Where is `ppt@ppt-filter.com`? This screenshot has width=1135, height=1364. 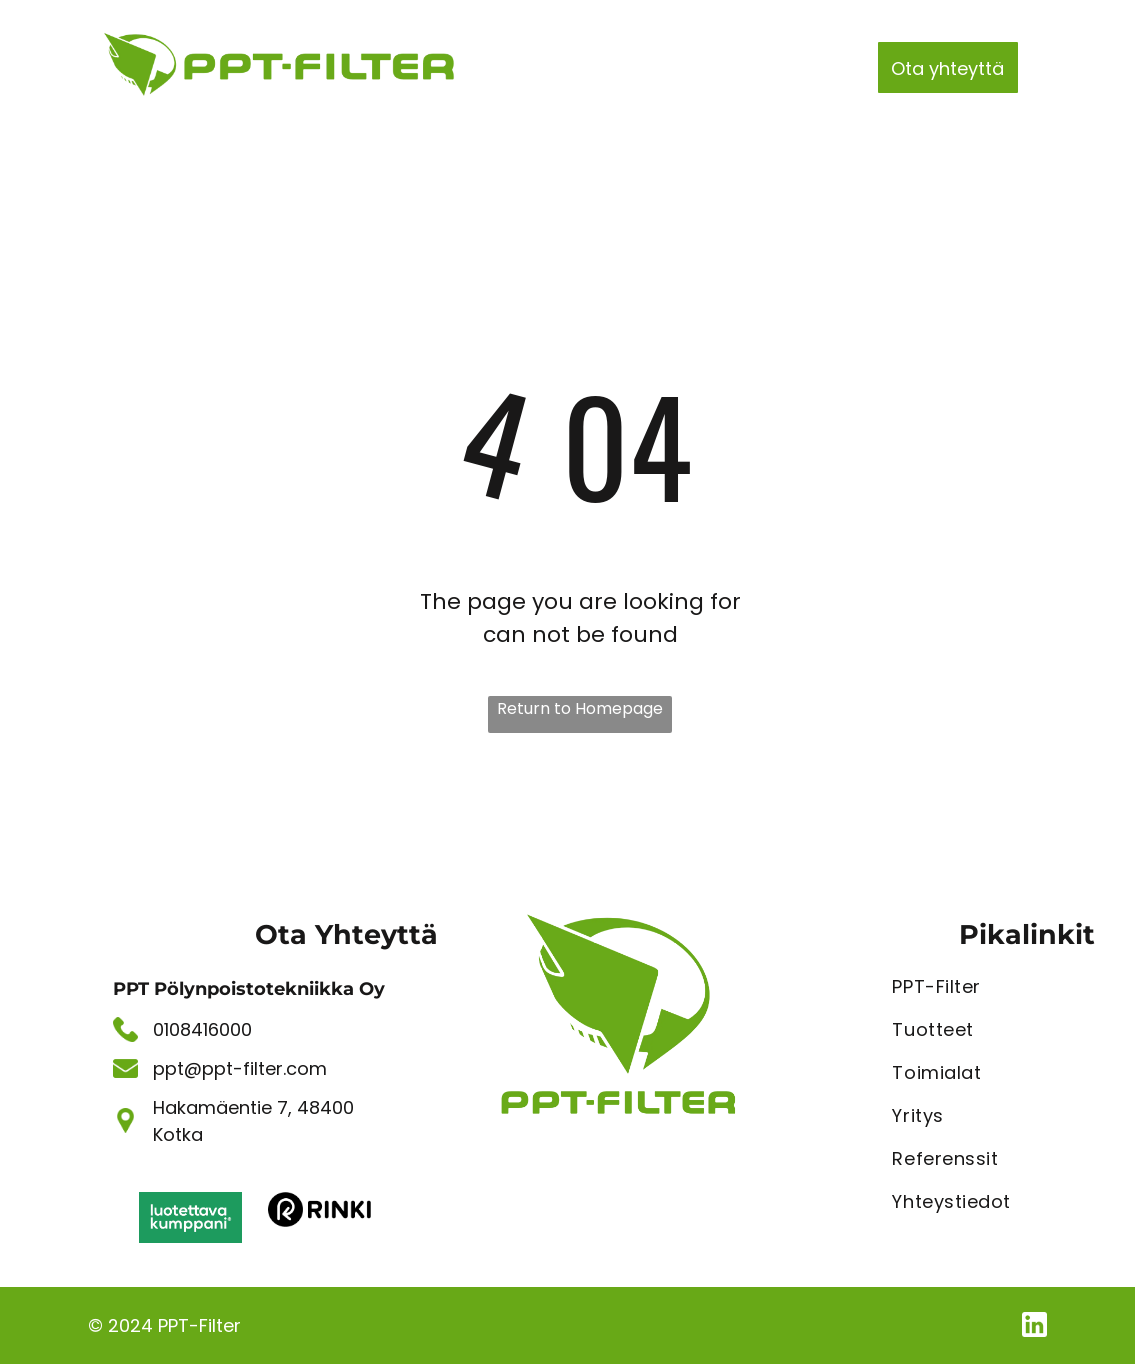 ppt@ppt-filter.com is located at coordinates (240, 1068).